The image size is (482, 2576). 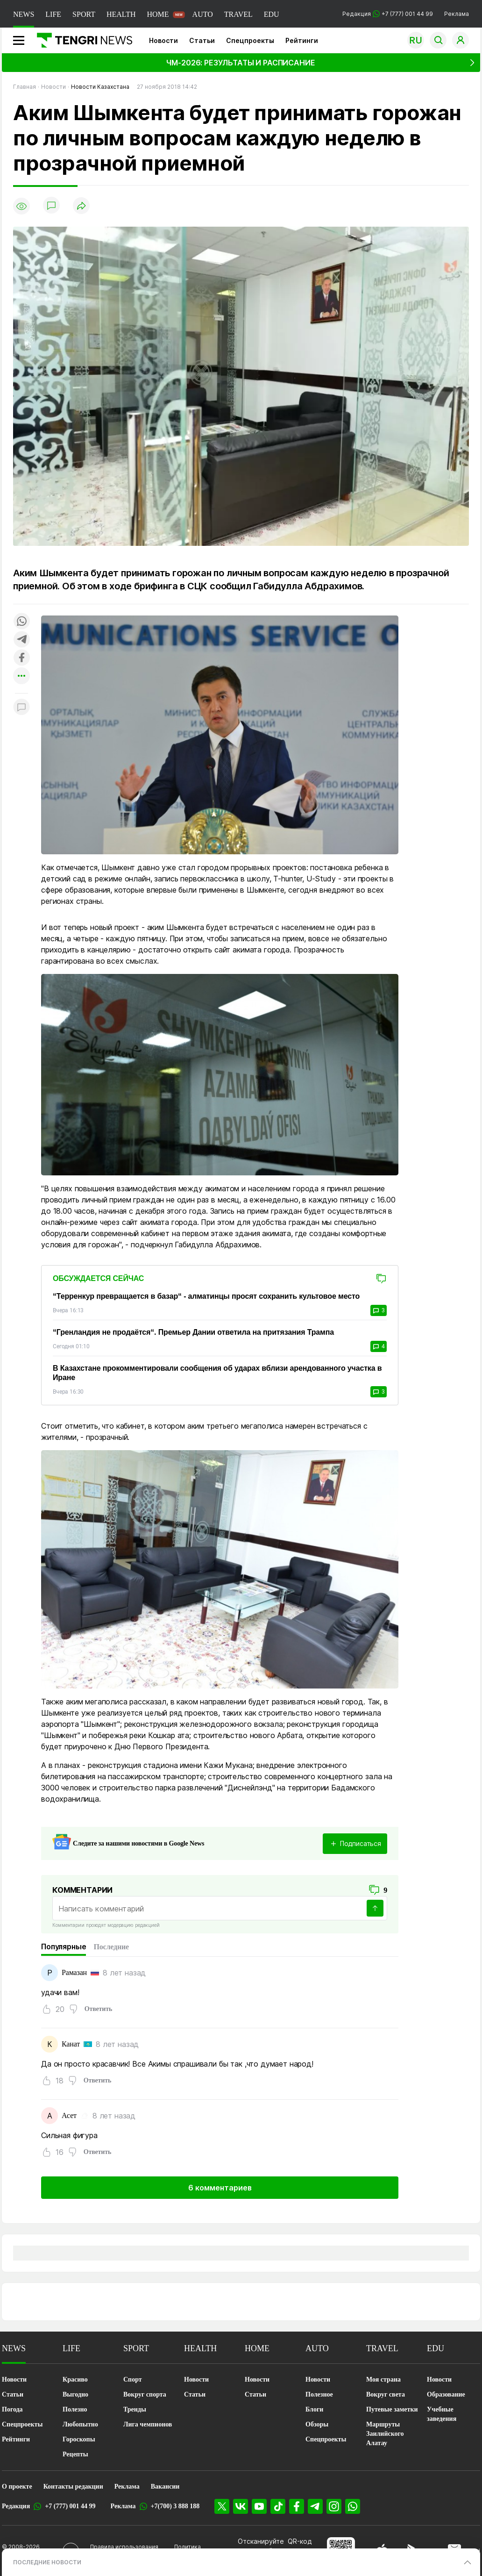 I want to click on [Показать комментарии к материалу], so click(x=21, y=707).